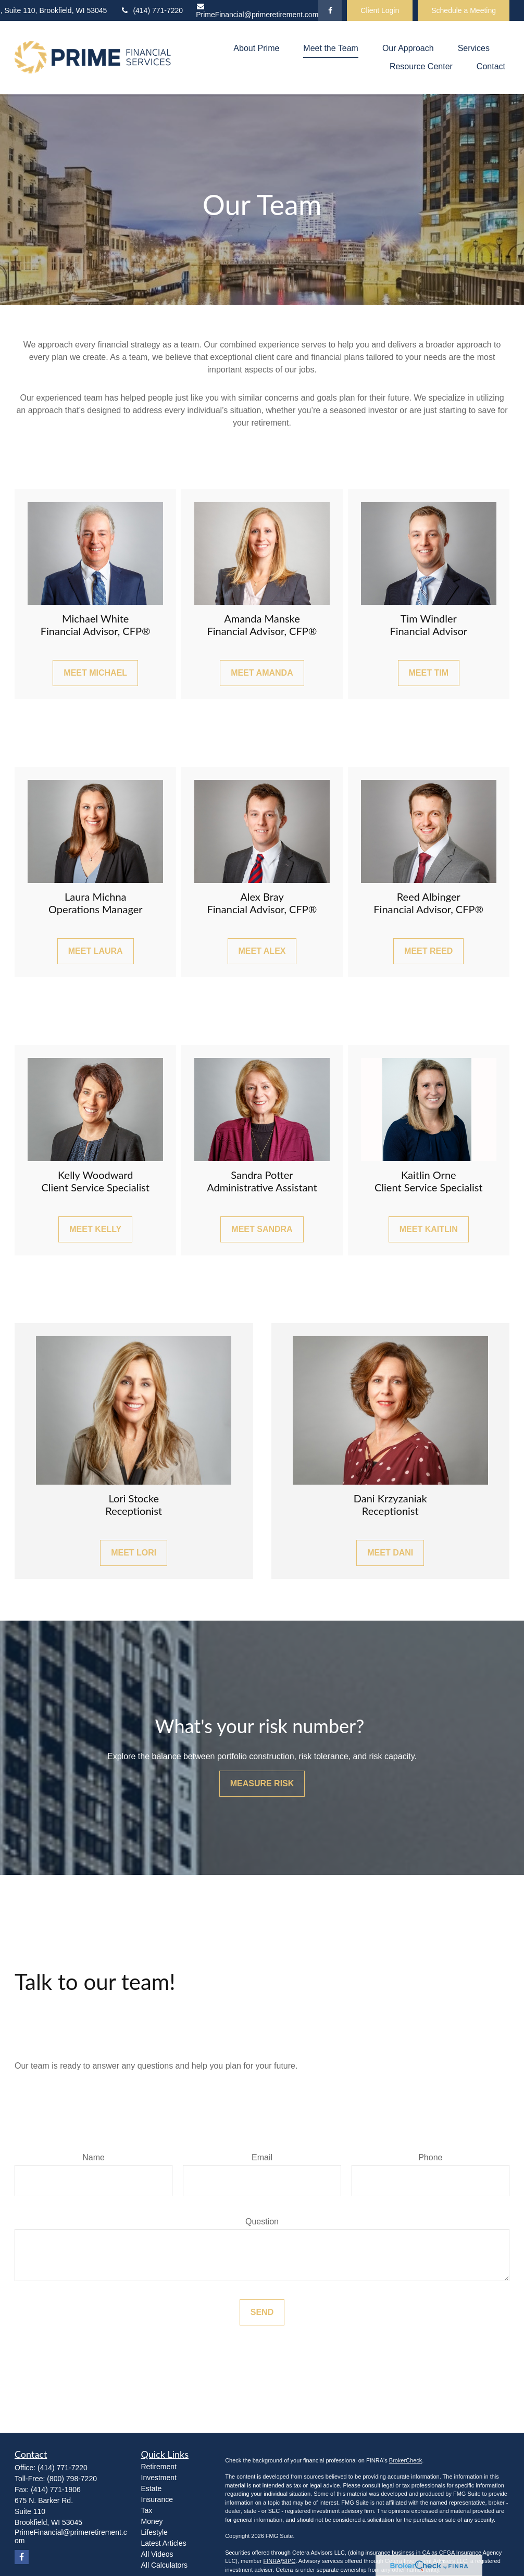  What do you see at coordinates (164, 2565) in the screenshot?
I see `All Calculators` at bounding box center [164, 2565].